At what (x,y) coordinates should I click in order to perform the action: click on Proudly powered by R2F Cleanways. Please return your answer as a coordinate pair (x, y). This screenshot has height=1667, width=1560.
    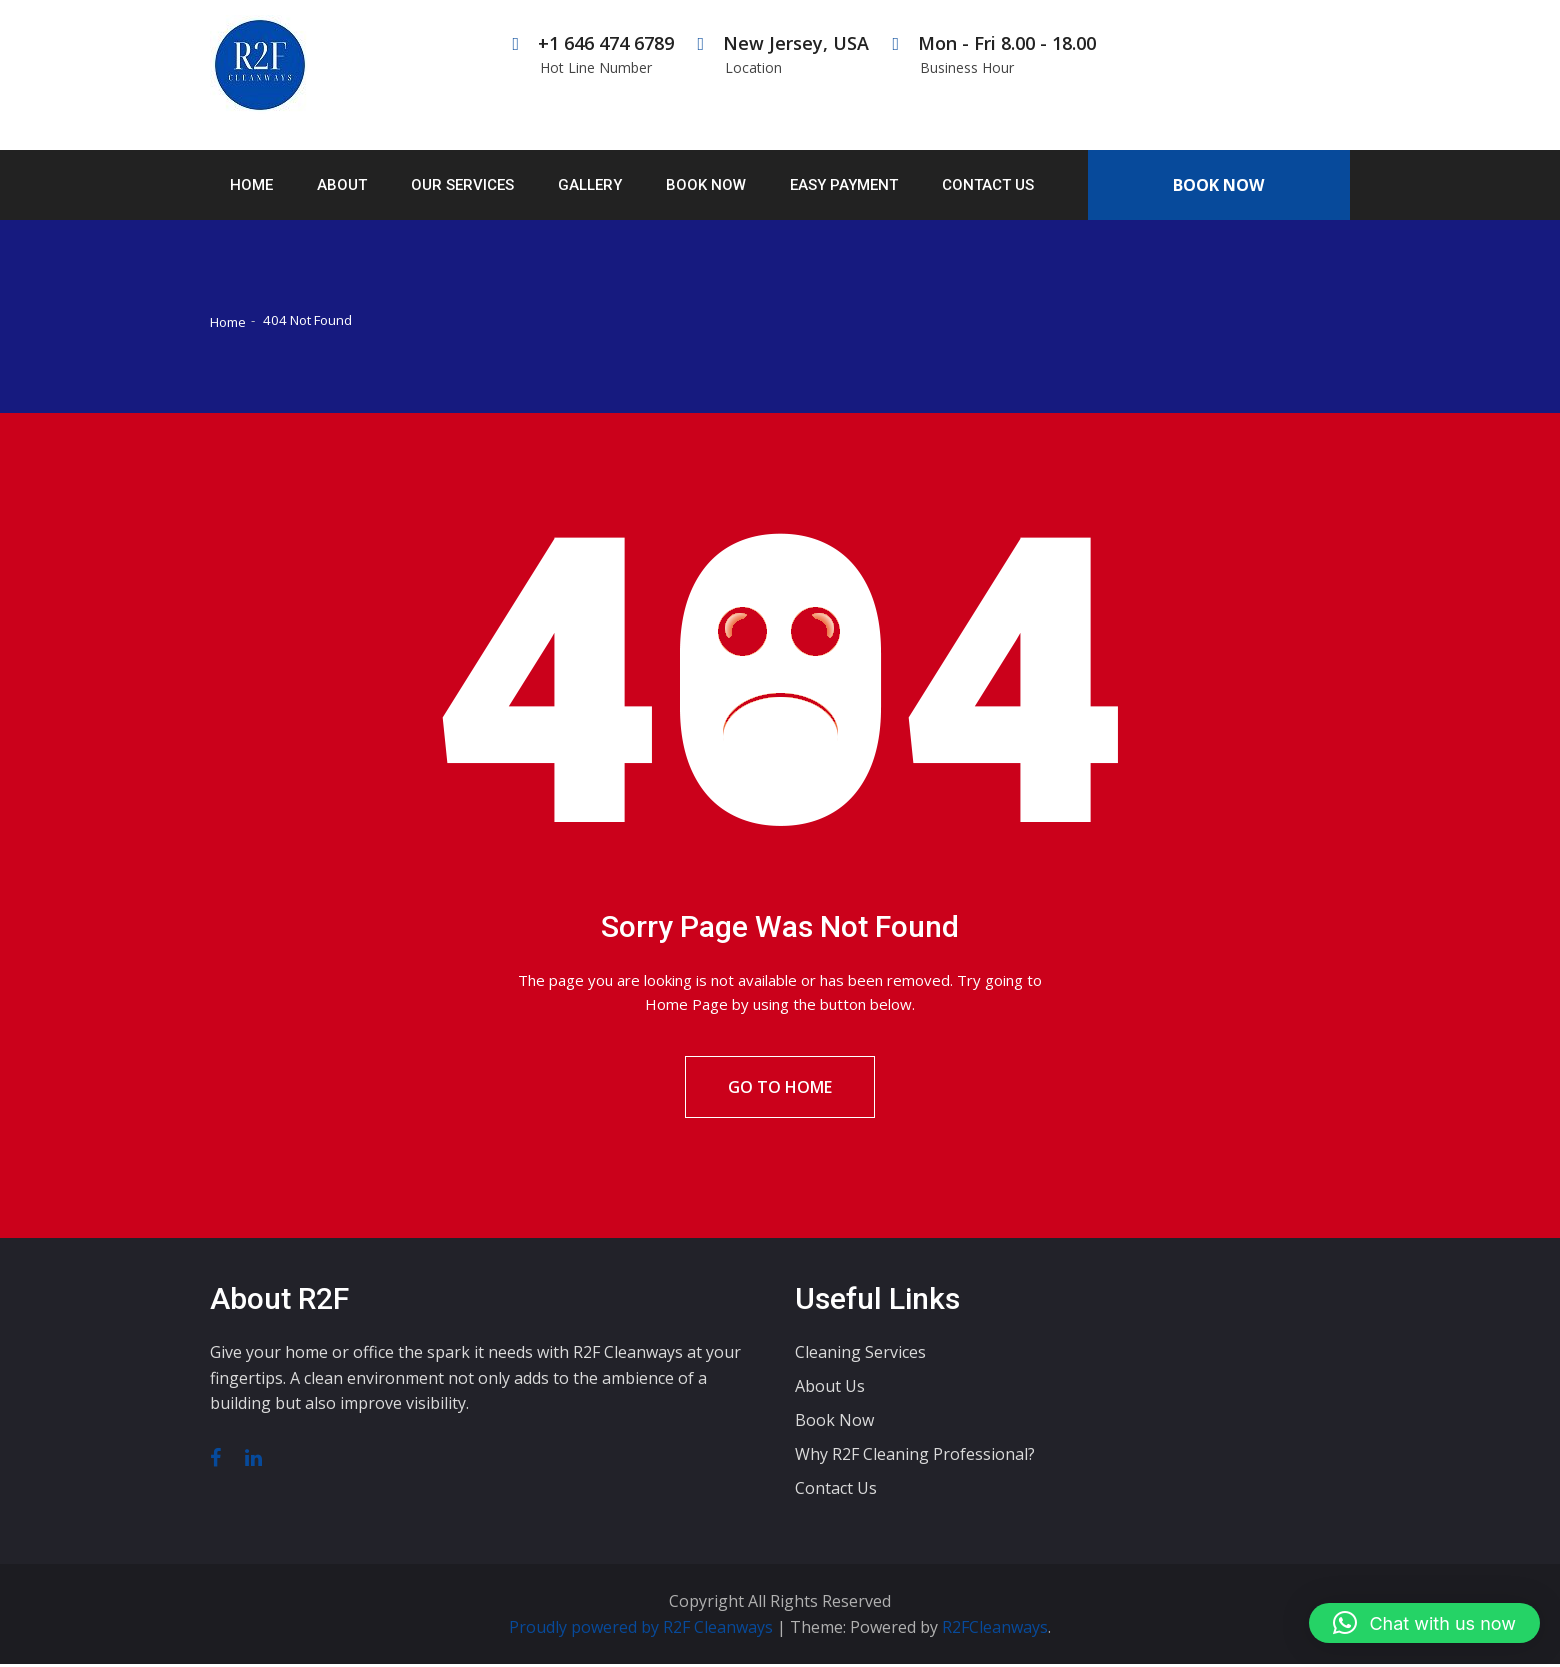
    Looking at the image, I should click on (643, 1630).